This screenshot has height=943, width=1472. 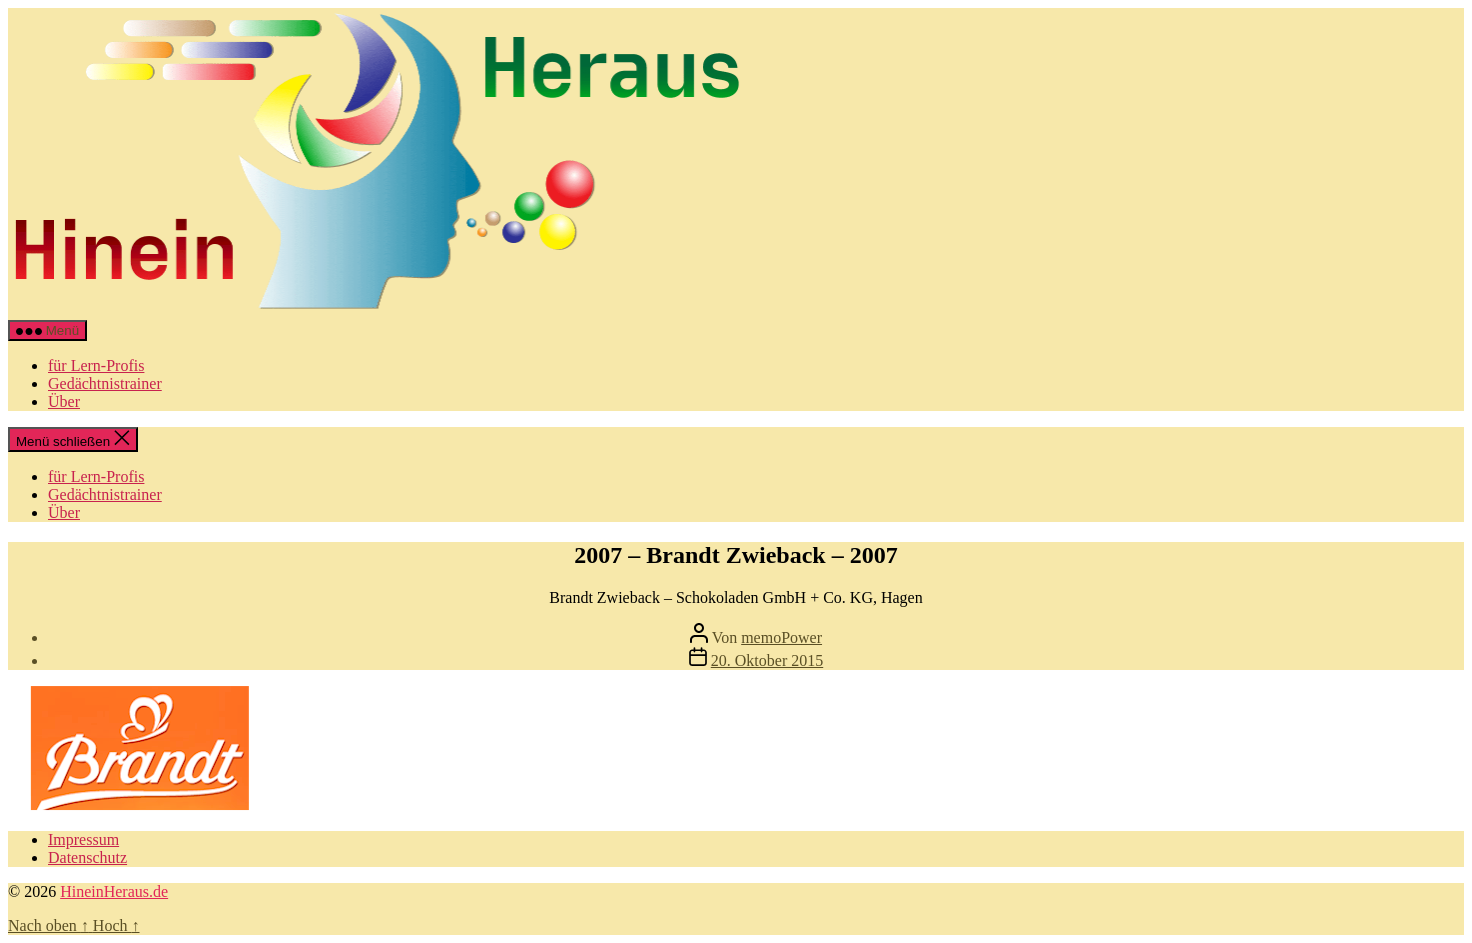 What do you see at coordinates (64, 401) in the screenshot?
I see `Über` at bounding box center [64, 401].